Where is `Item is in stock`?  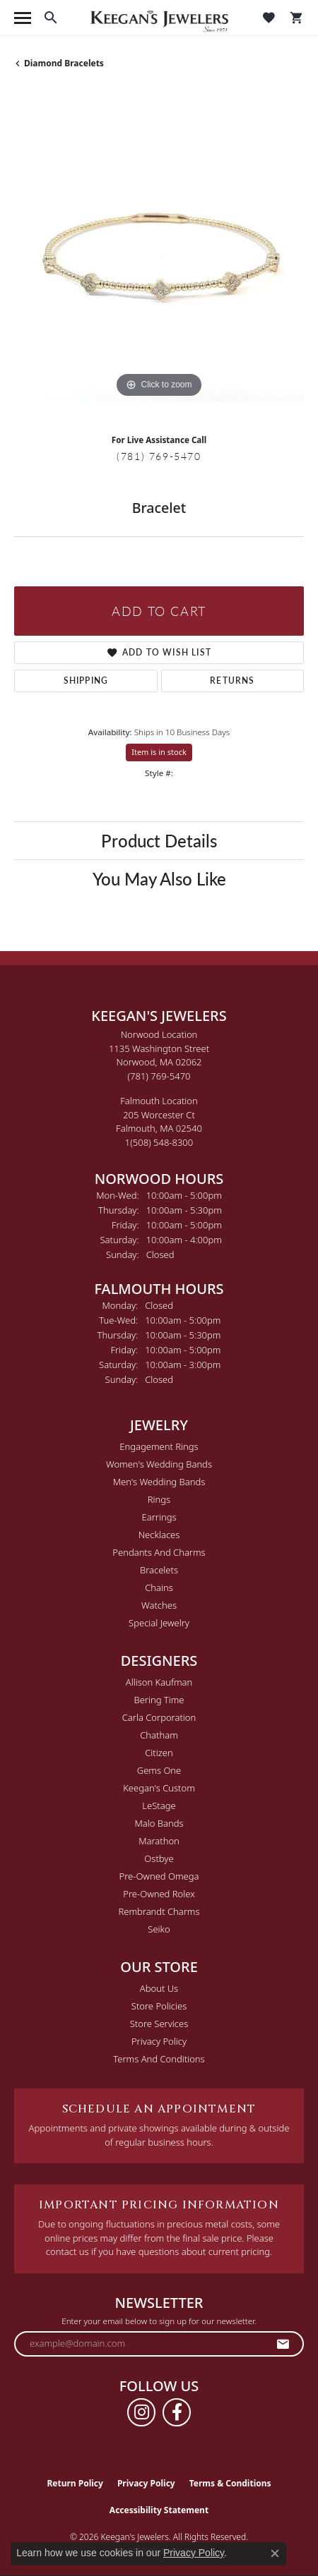
Item is in stock is located at coordinates (159, 751).